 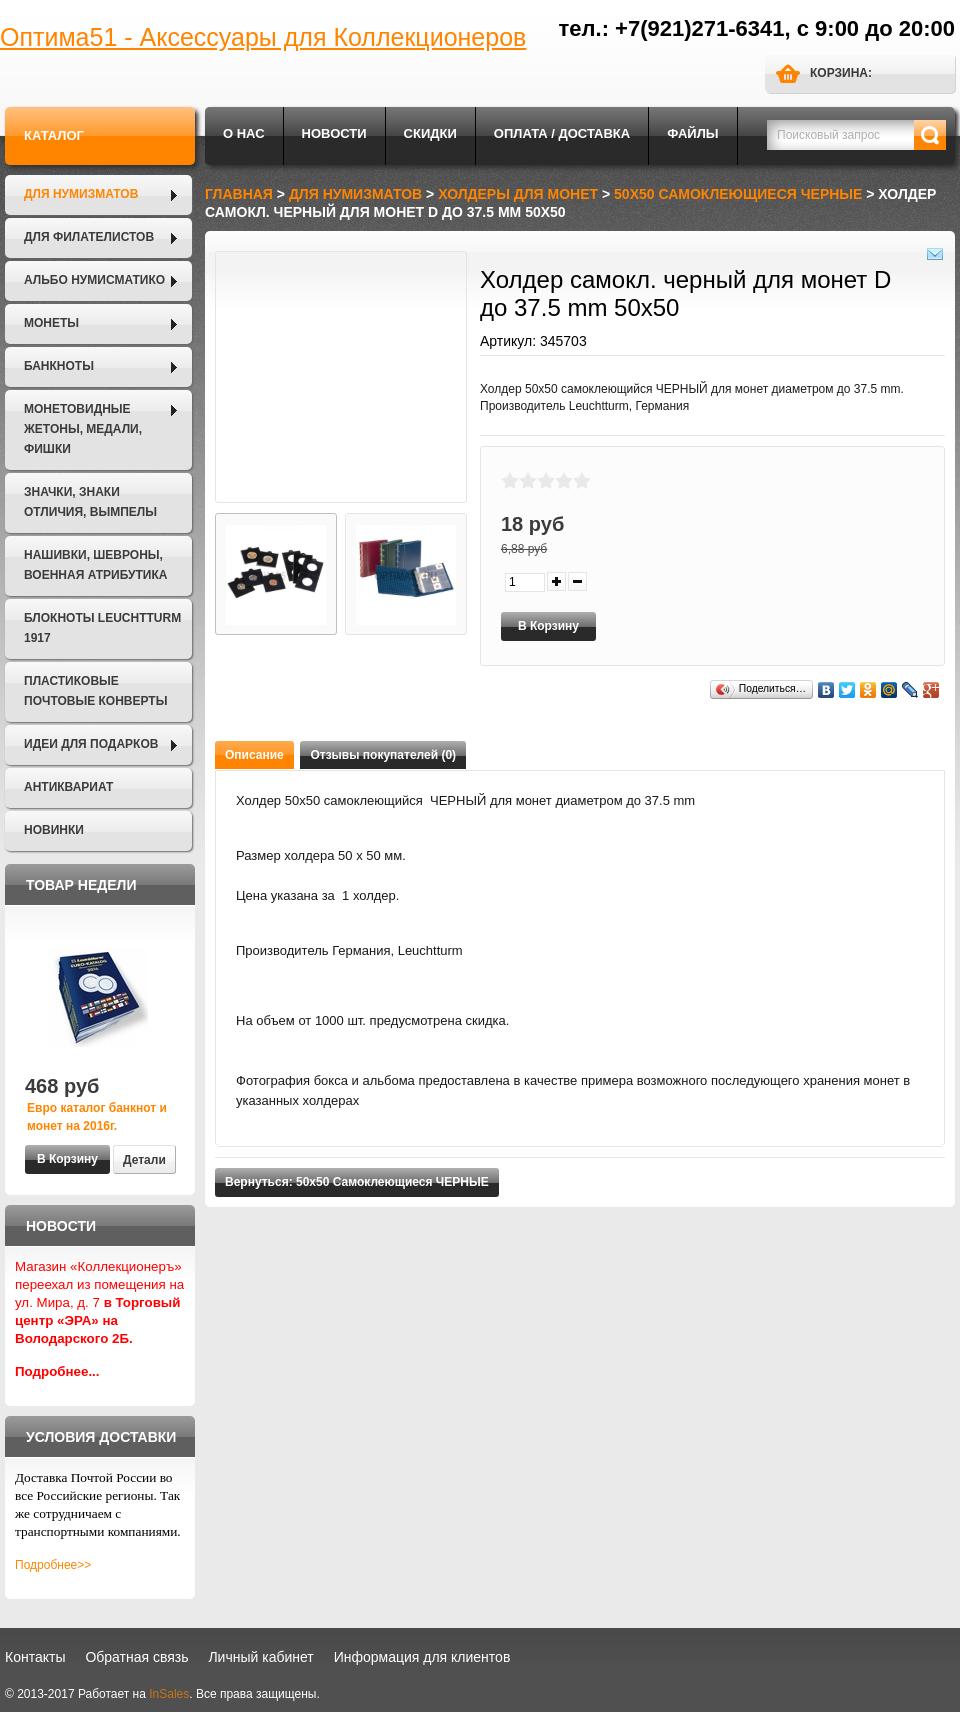 I want to click on Подробнее..., so click(x=57, y=1371).